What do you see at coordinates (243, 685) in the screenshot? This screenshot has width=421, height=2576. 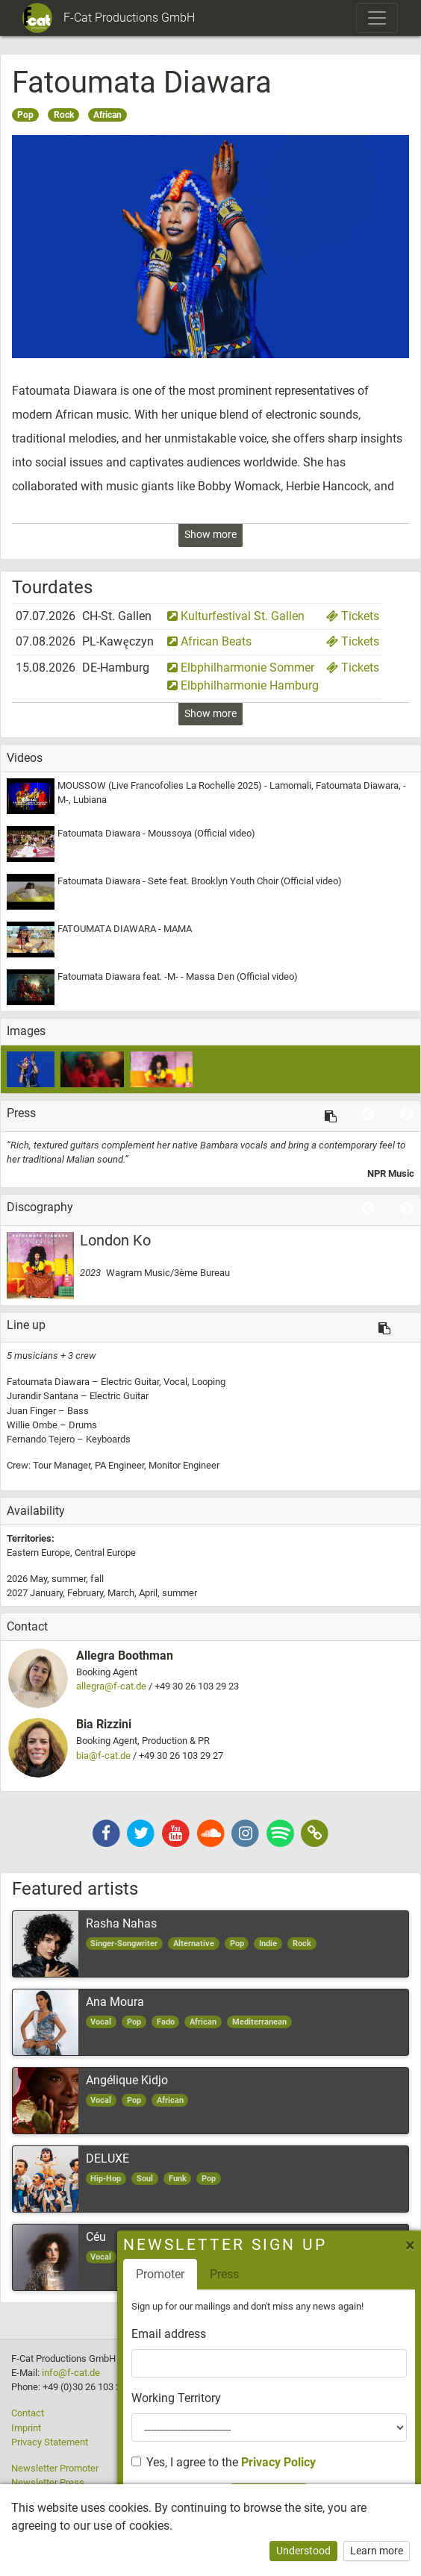 I see `Elbphilharmonie Hamburg` at bounding box center [243, 685].